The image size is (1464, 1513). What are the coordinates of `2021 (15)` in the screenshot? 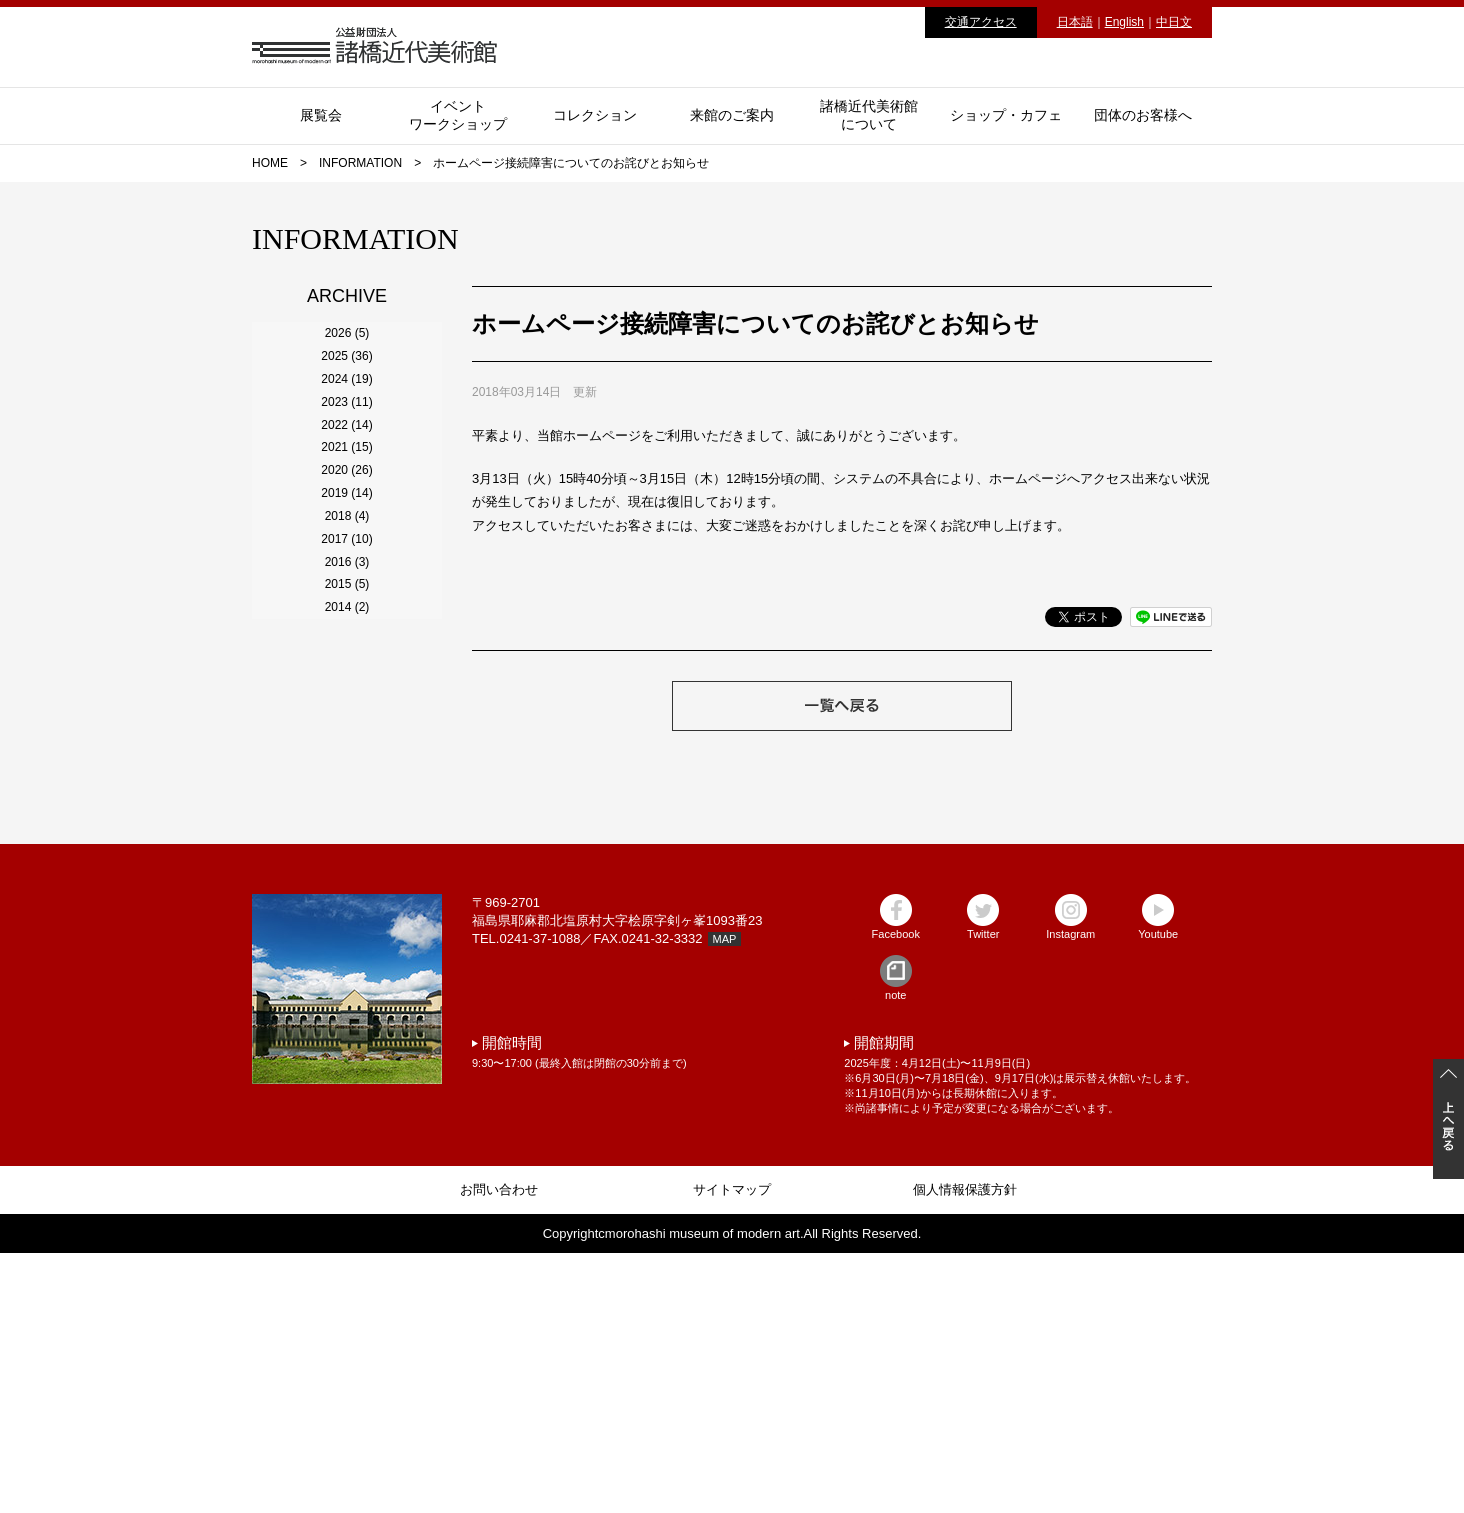 It's located at (346, 619).